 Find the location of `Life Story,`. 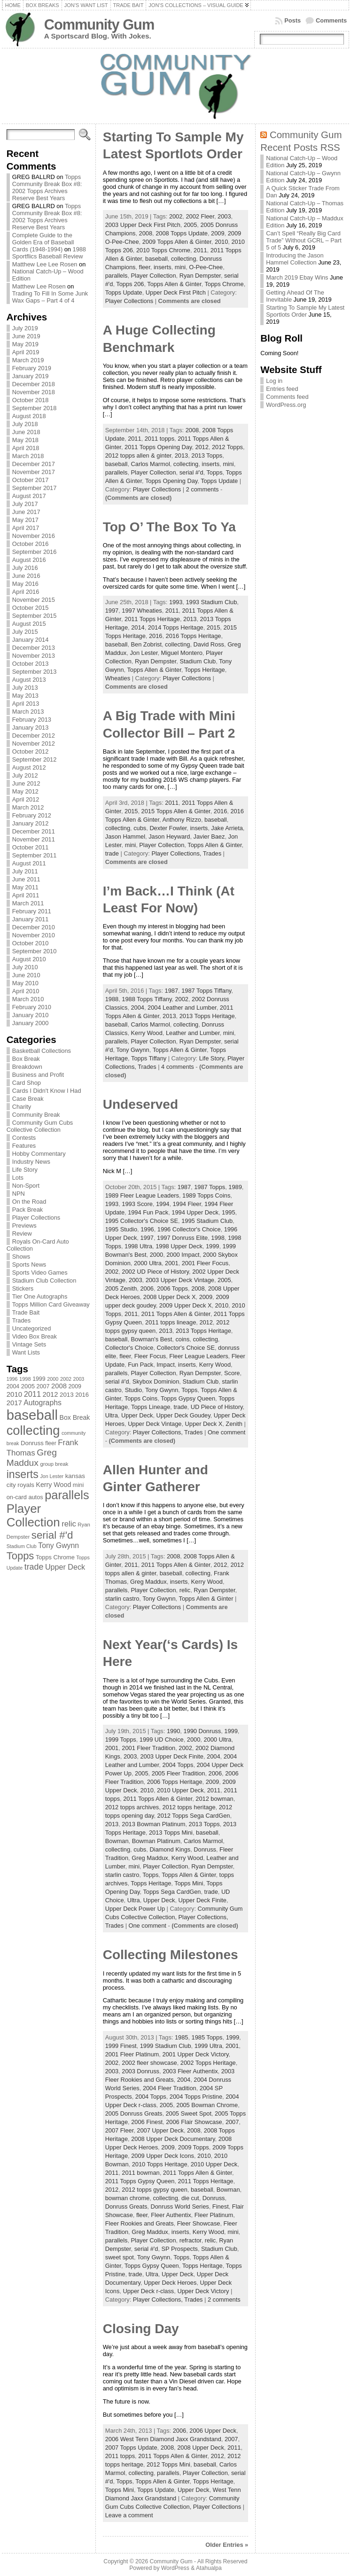

Life Story, is located at coordinates (213, 1058).